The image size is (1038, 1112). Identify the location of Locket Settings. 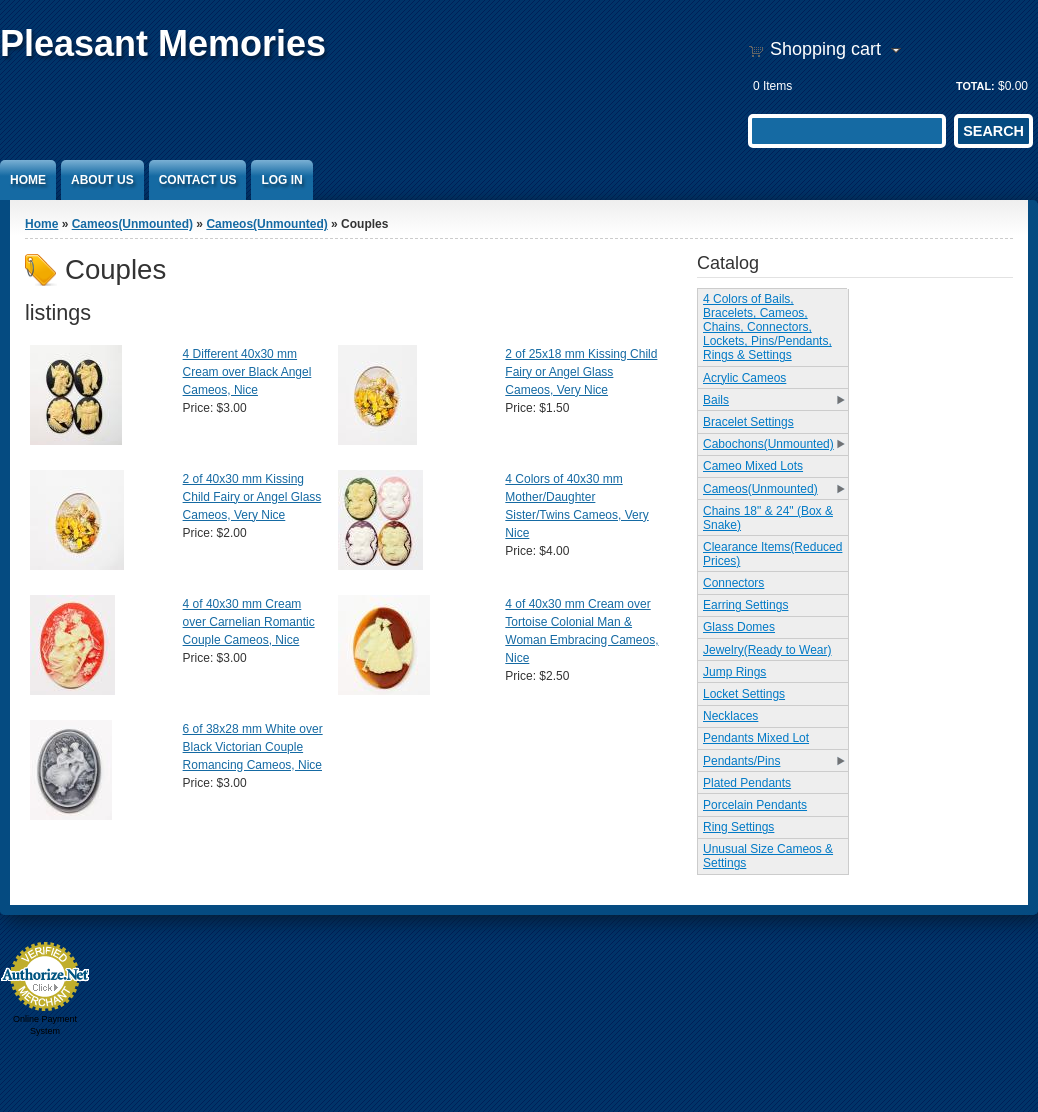
(744, 694).